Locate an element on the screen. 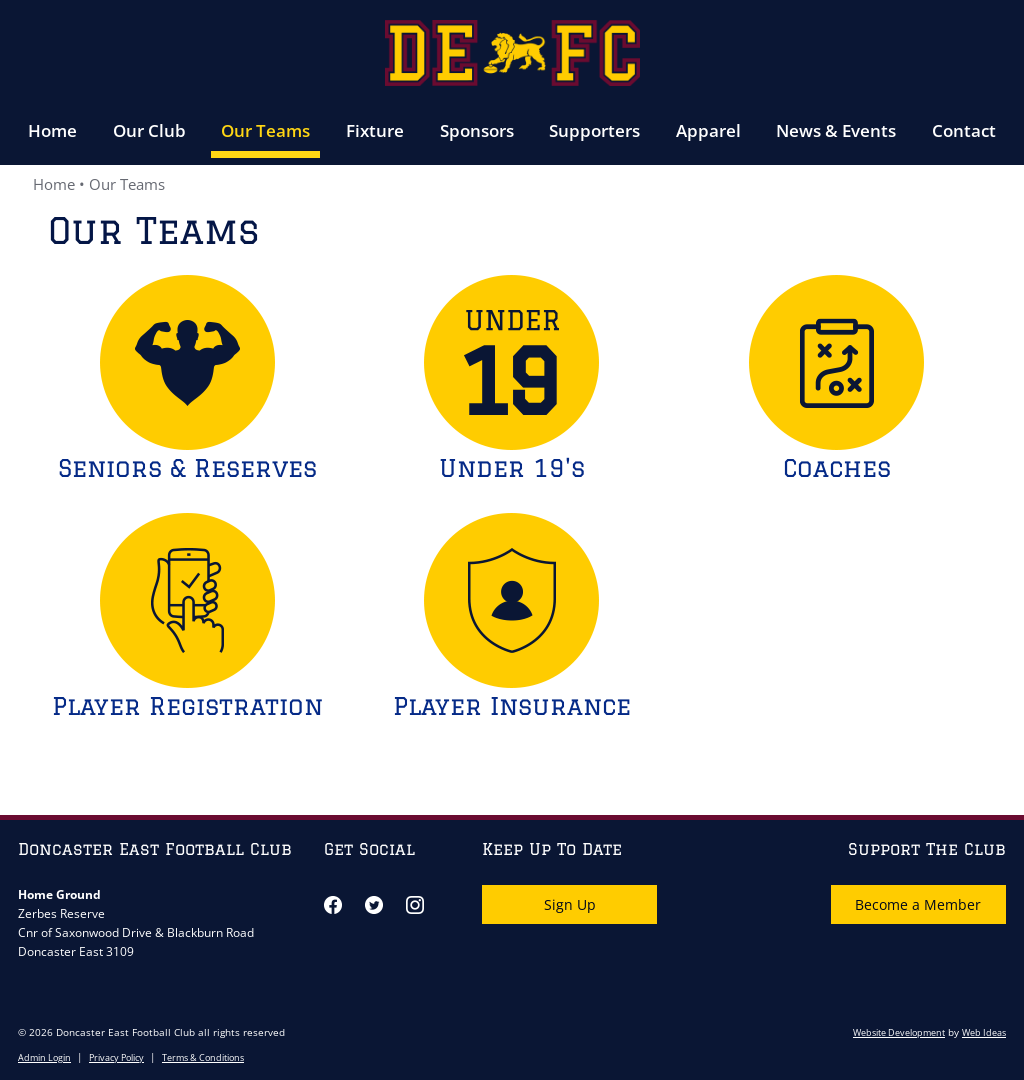 The width and height of the screenshot is (1024, 1080). Our Club is located at coordinates (149, 130).